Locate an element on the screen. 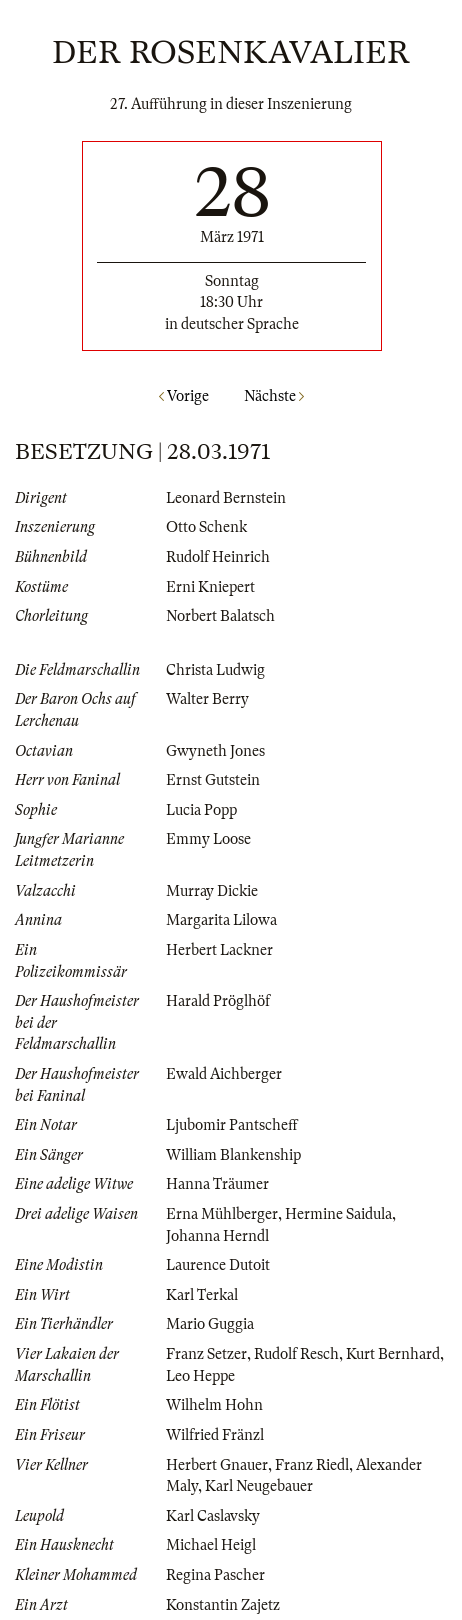 Image resolution: width=462 pixels, height=1620 pixels. Lucia Popp is located at coordinates (201, 810).